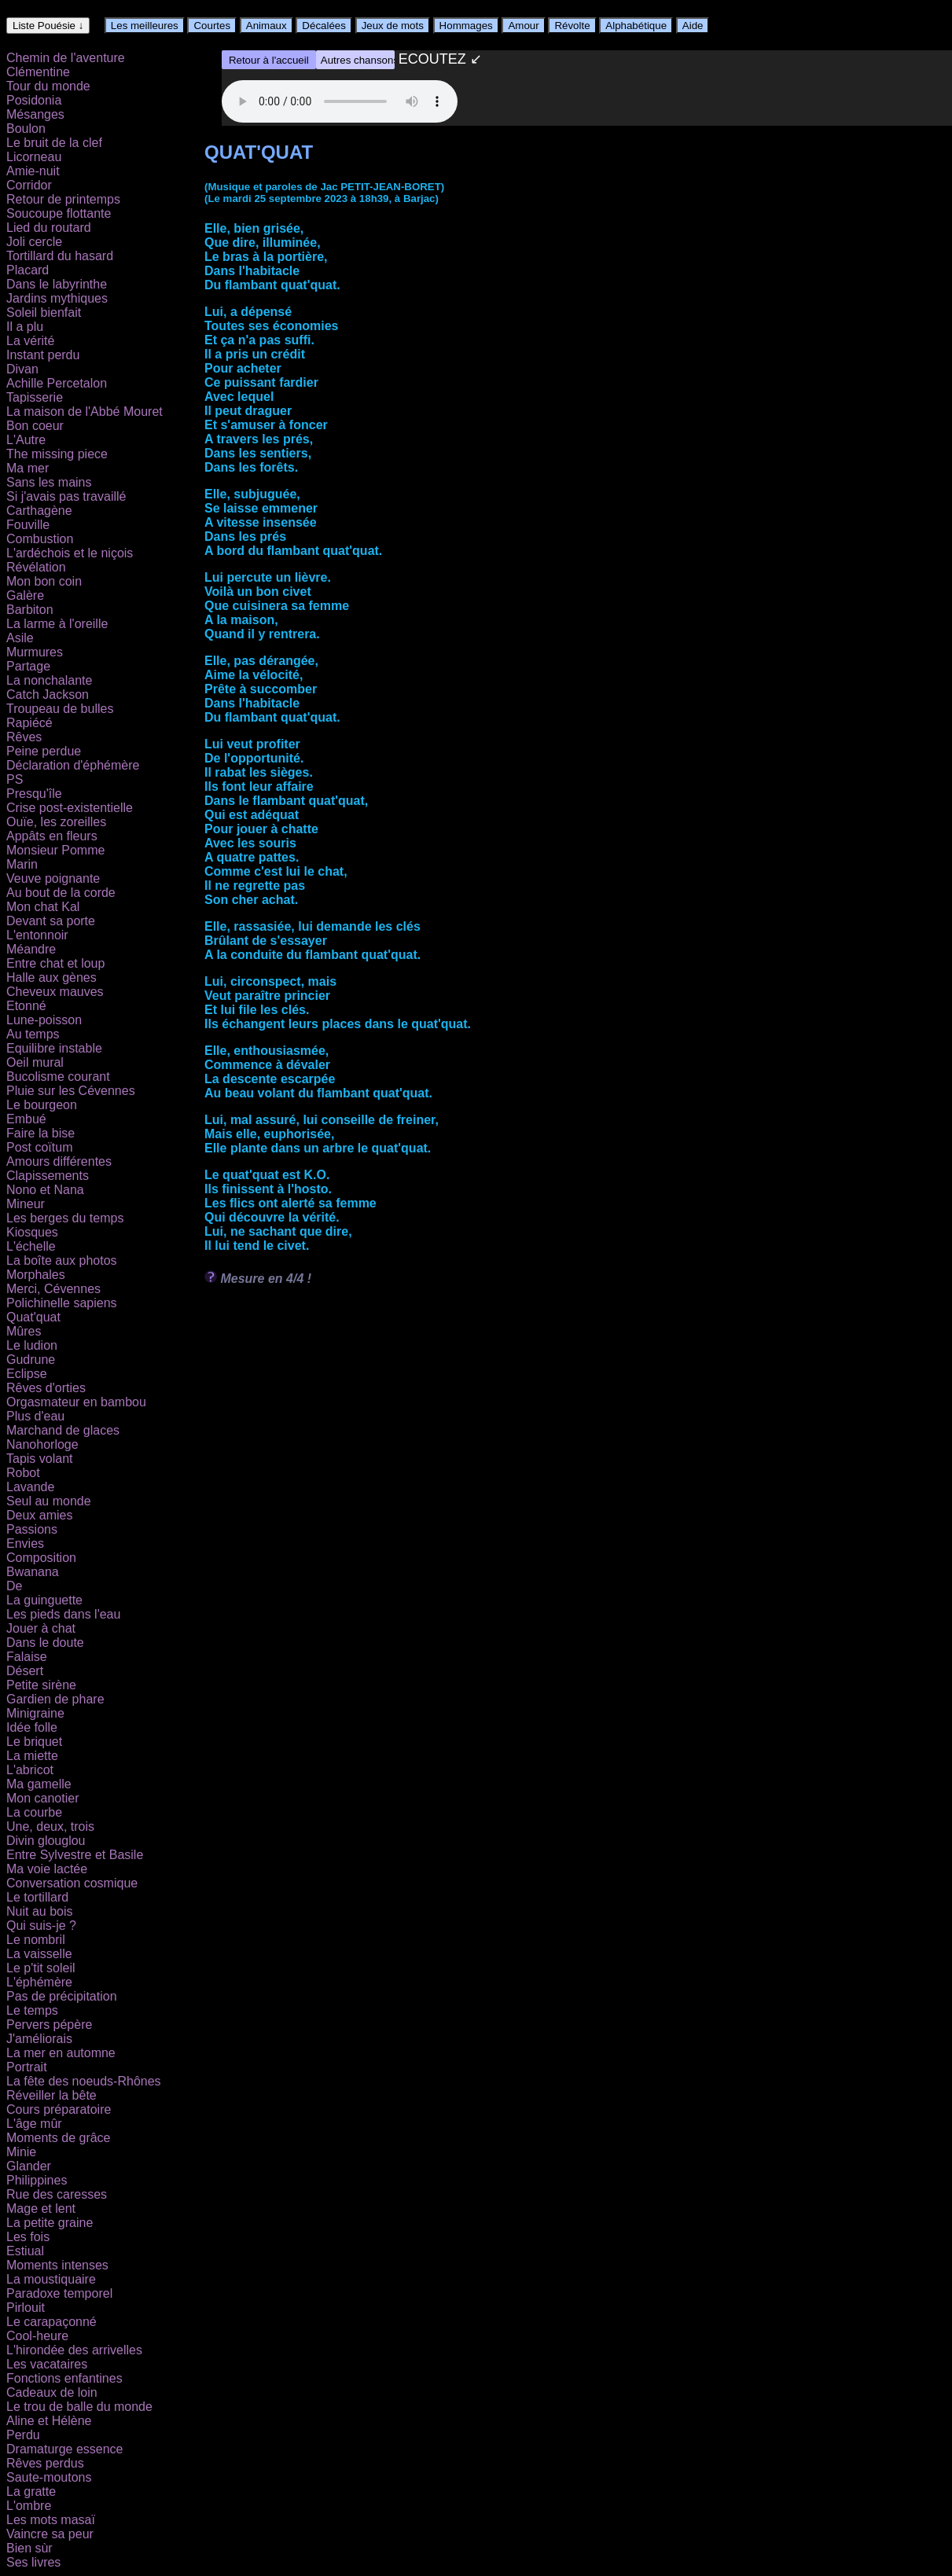 This screenshot has height=2576, width=952. I want to click on L'hirondée des arrivelles, so click(74, 2350).